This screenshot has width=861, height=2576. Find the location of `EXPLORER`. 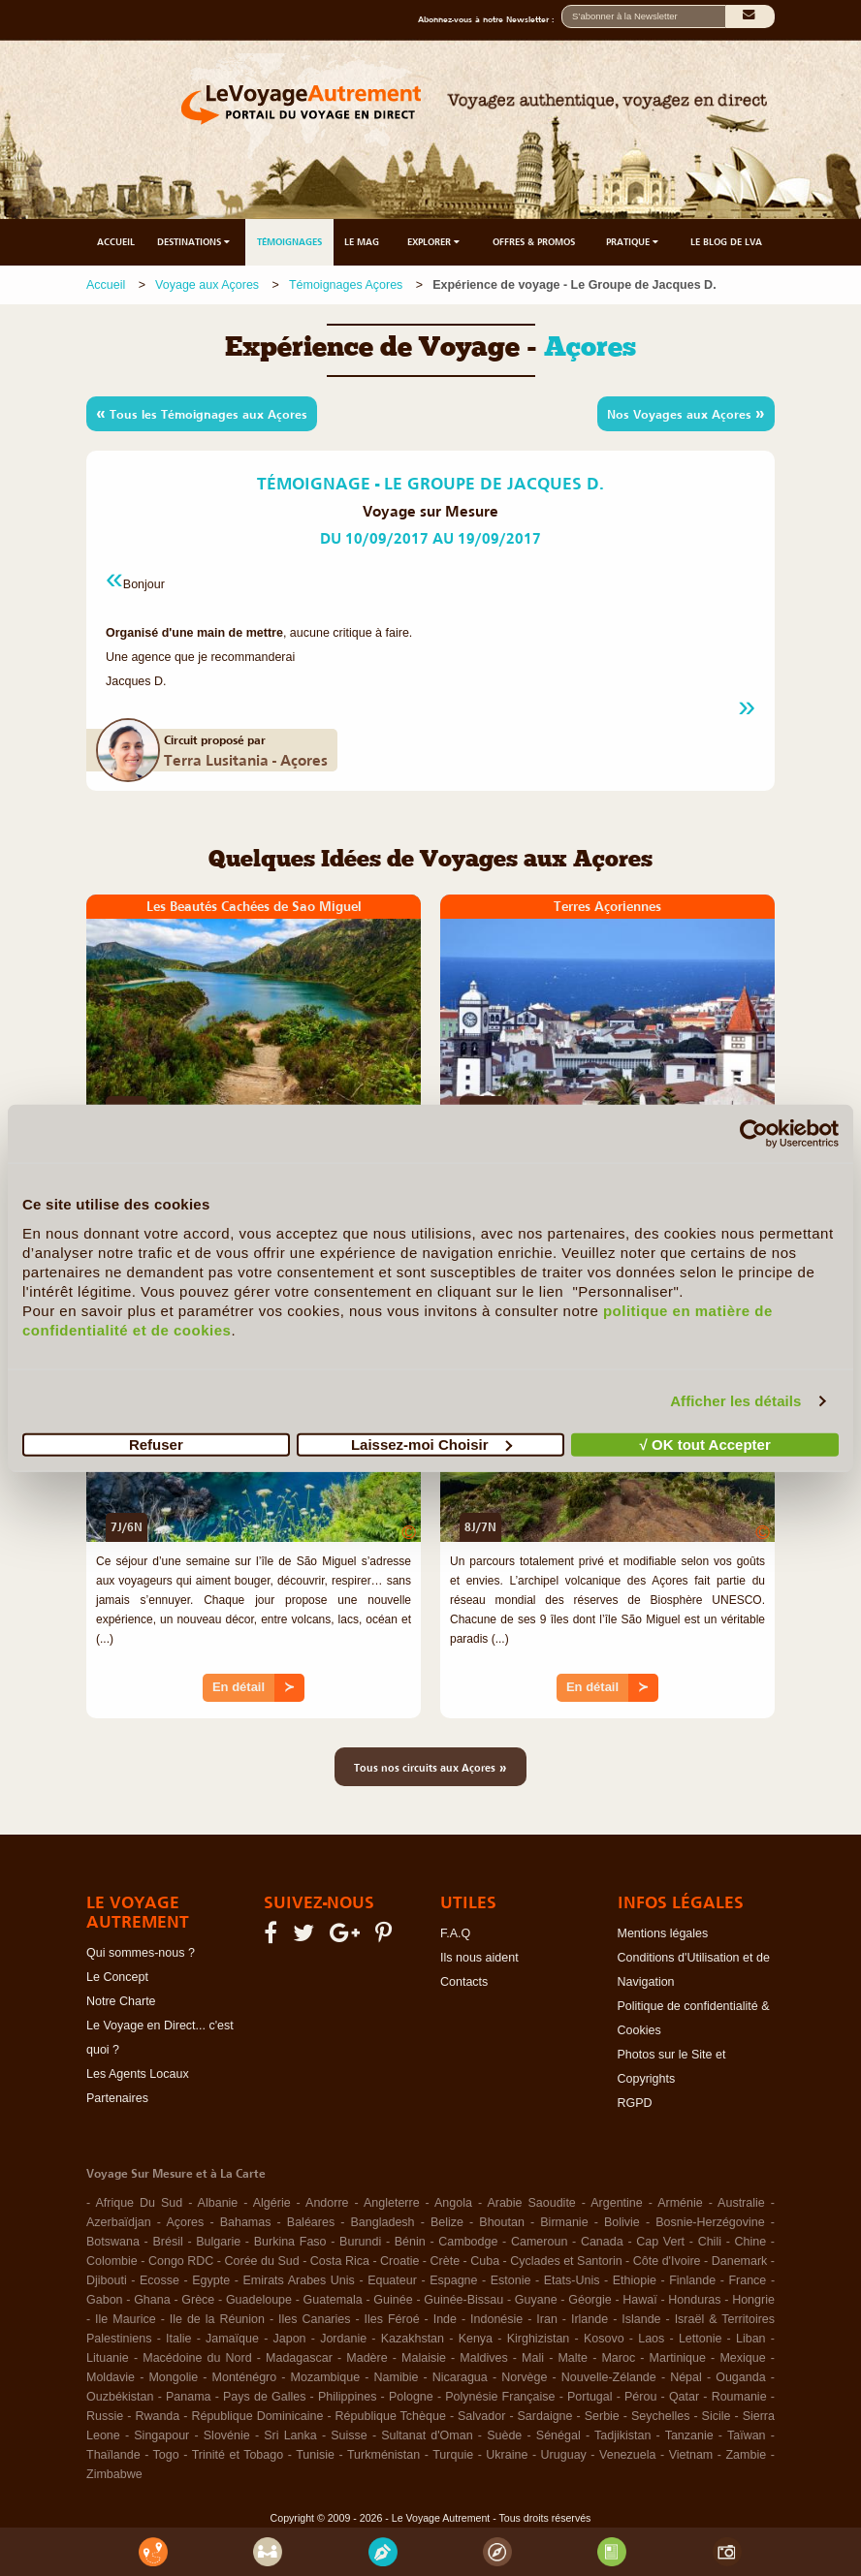

EXPLORER is located at coordinates (434, 241).